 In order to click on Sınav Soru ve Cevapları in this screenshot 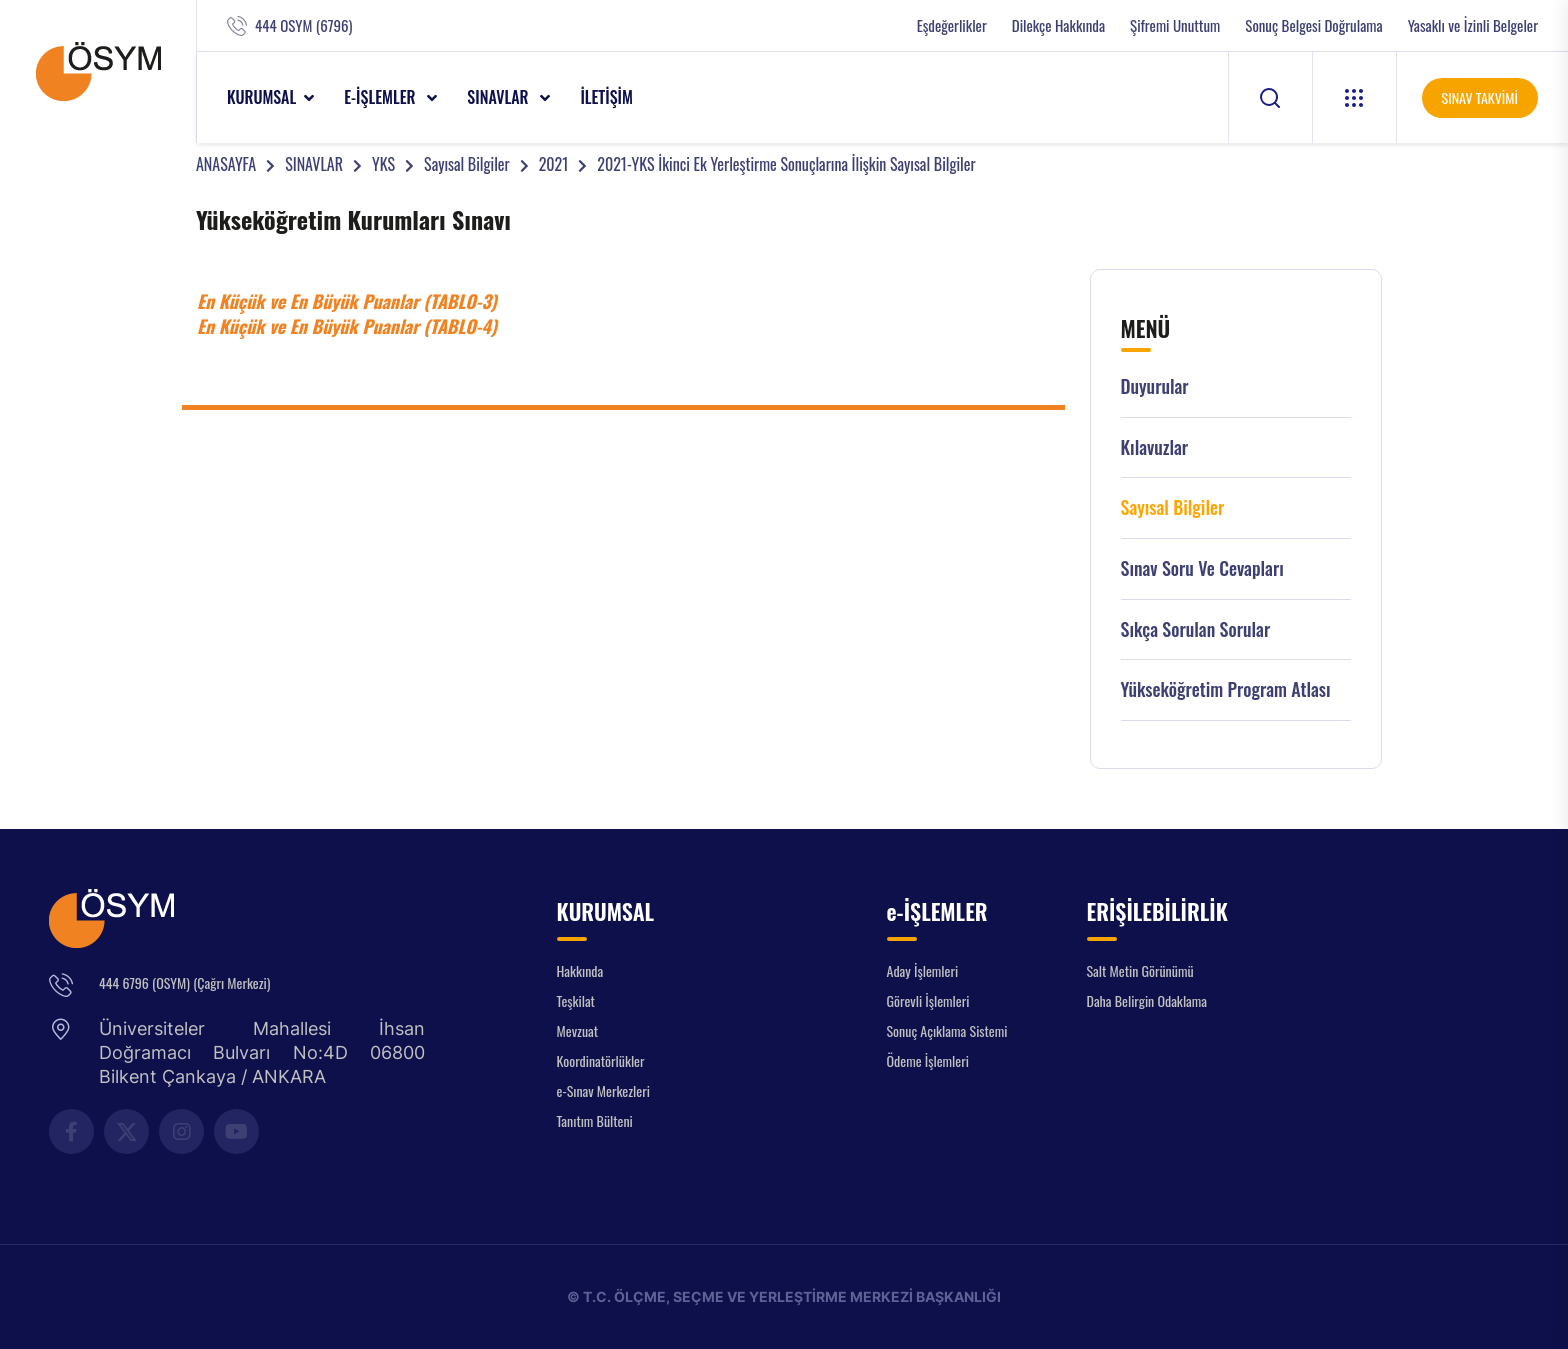, I will do `click(1202, 568)`.